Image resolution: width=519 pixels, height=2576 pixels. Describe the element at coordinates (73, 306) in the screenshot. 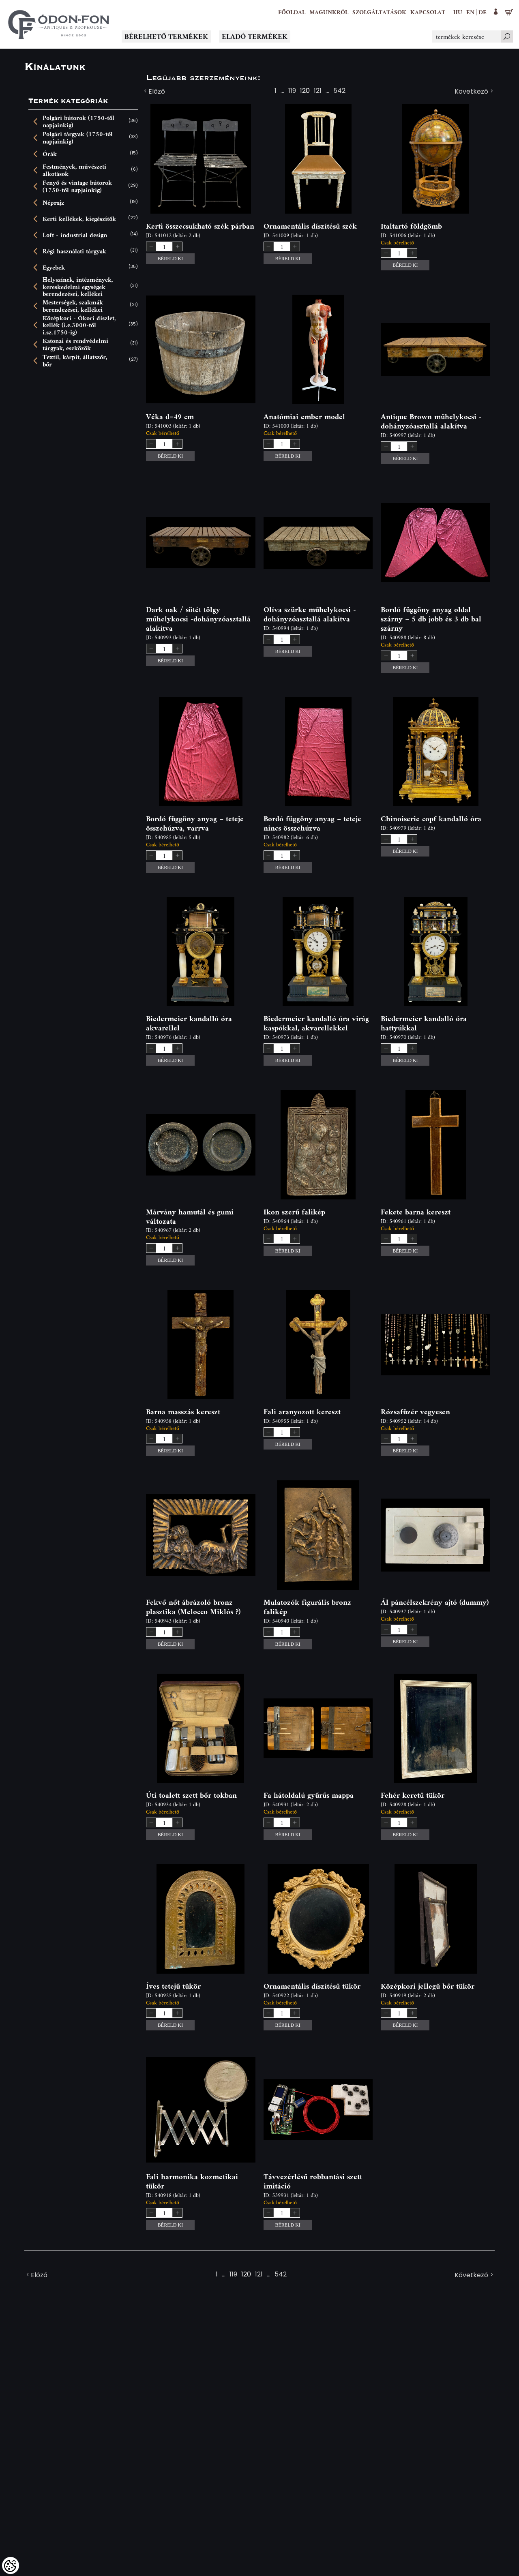

I see `Mesterségek, szakmák berendezései, kellékei` at that location.